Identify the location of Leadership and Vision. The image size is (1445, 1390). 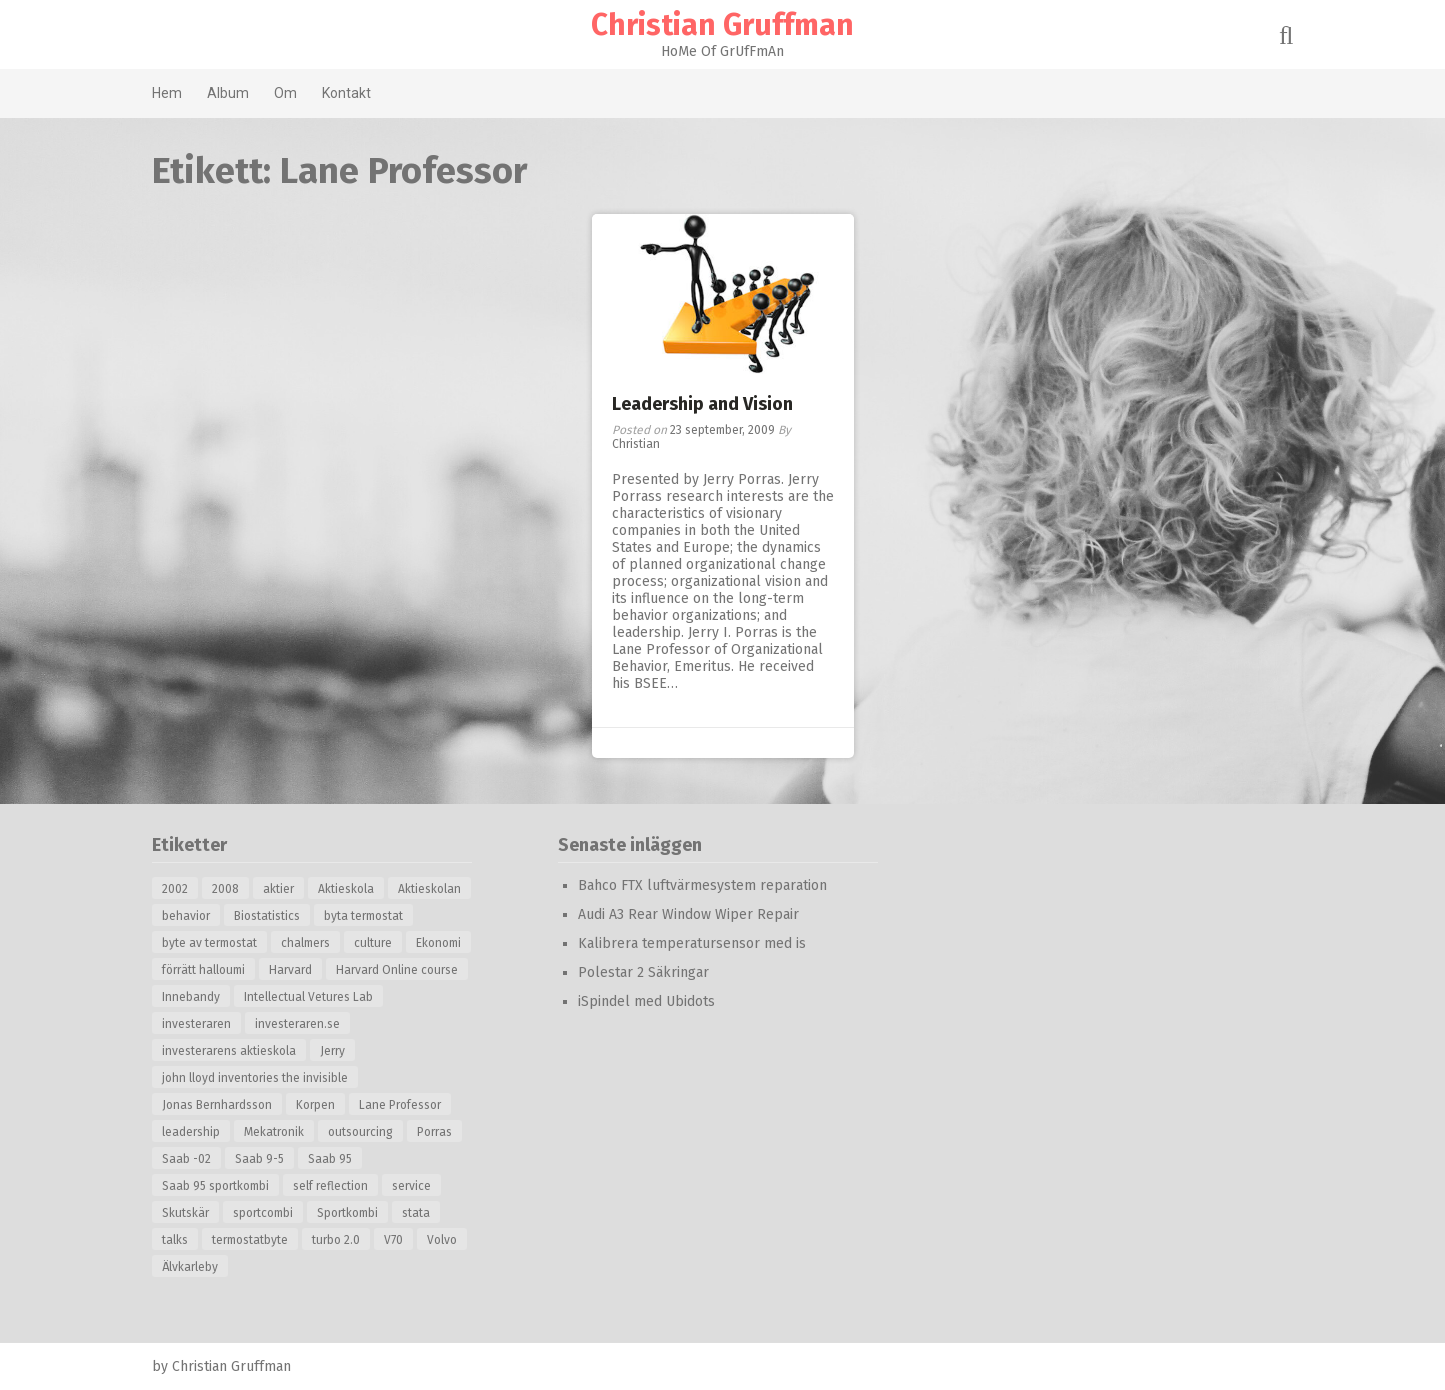
(702, 404).